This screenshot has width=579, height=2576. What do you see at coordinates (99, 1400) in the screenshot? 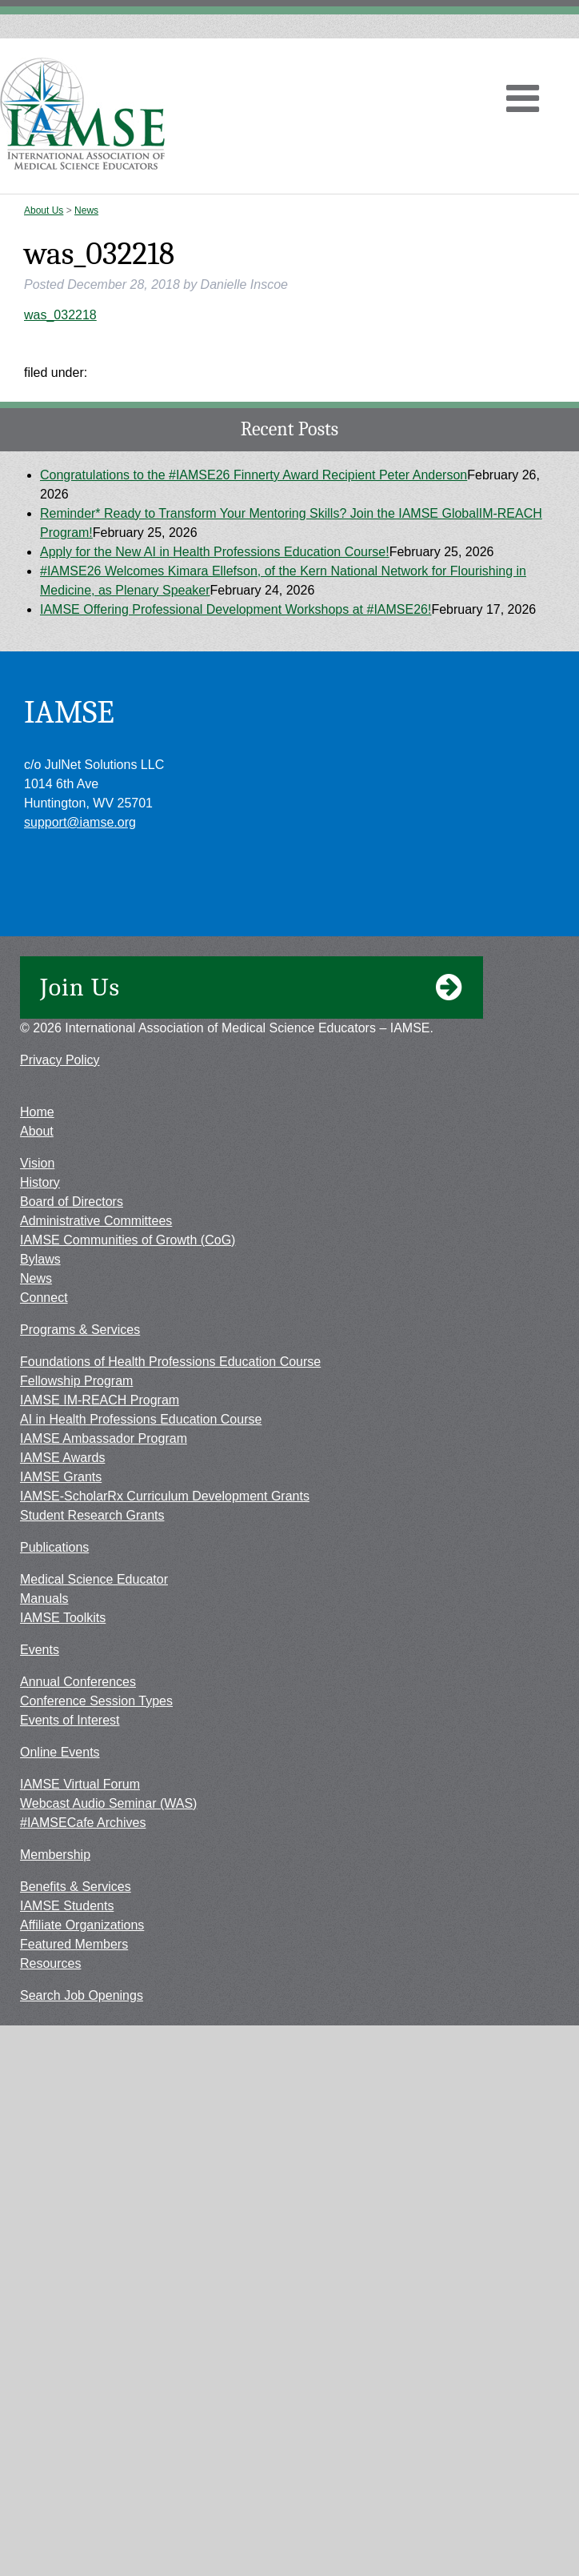
I see `IAMSE IM-REACH Program` at bounding box center [99, 1400].